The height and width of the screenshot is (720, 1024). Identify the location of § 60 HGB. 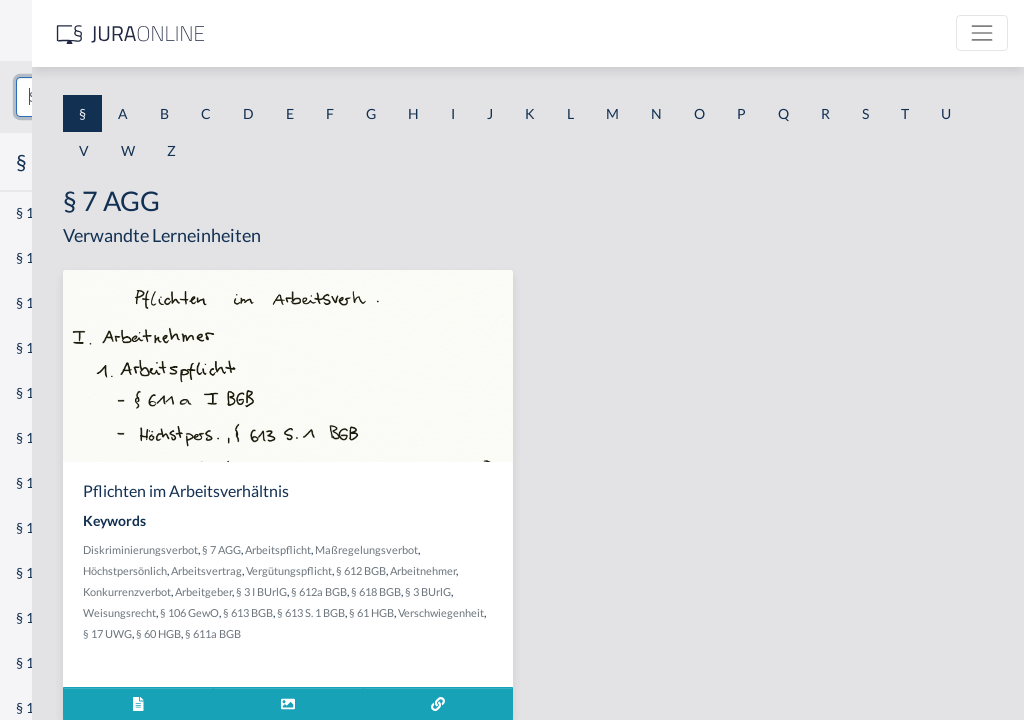
(408, 675).